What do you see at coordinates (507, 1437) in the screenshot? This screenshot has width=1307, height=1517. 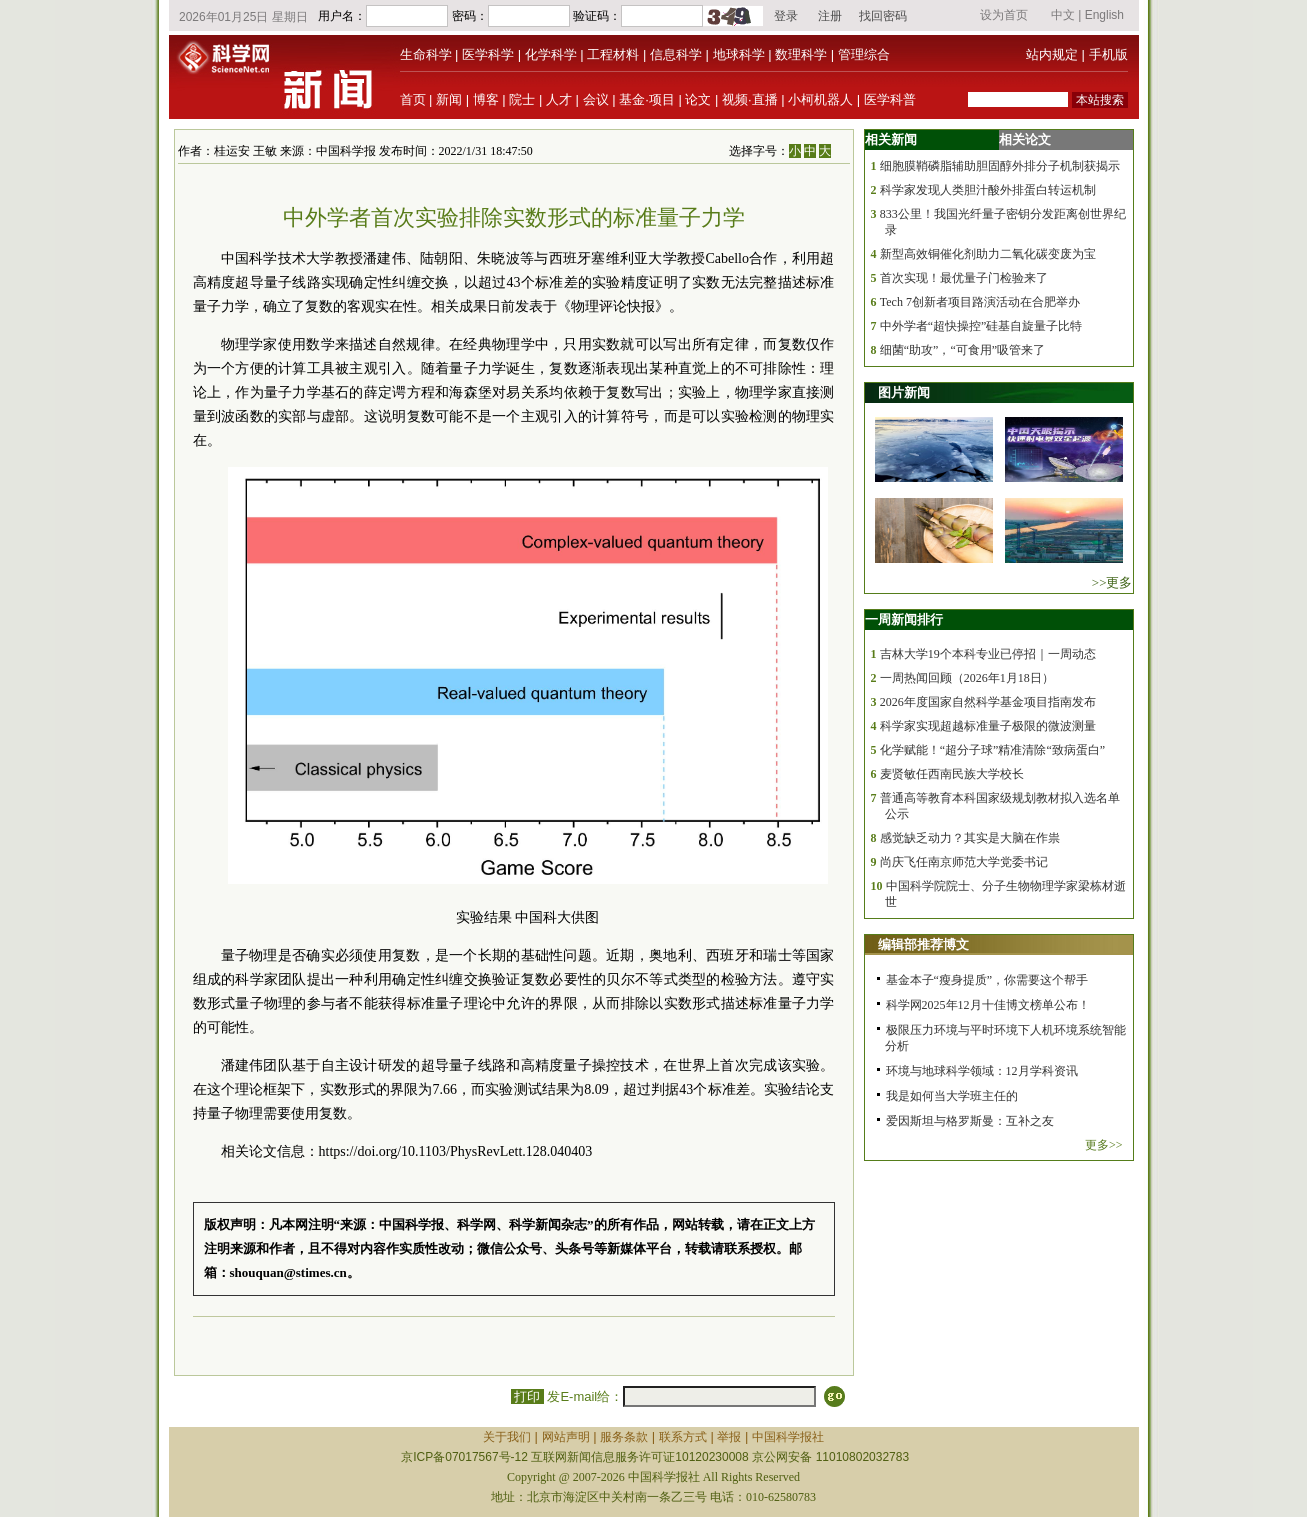 I see `关于我们` at bounding box center [507, 1437].